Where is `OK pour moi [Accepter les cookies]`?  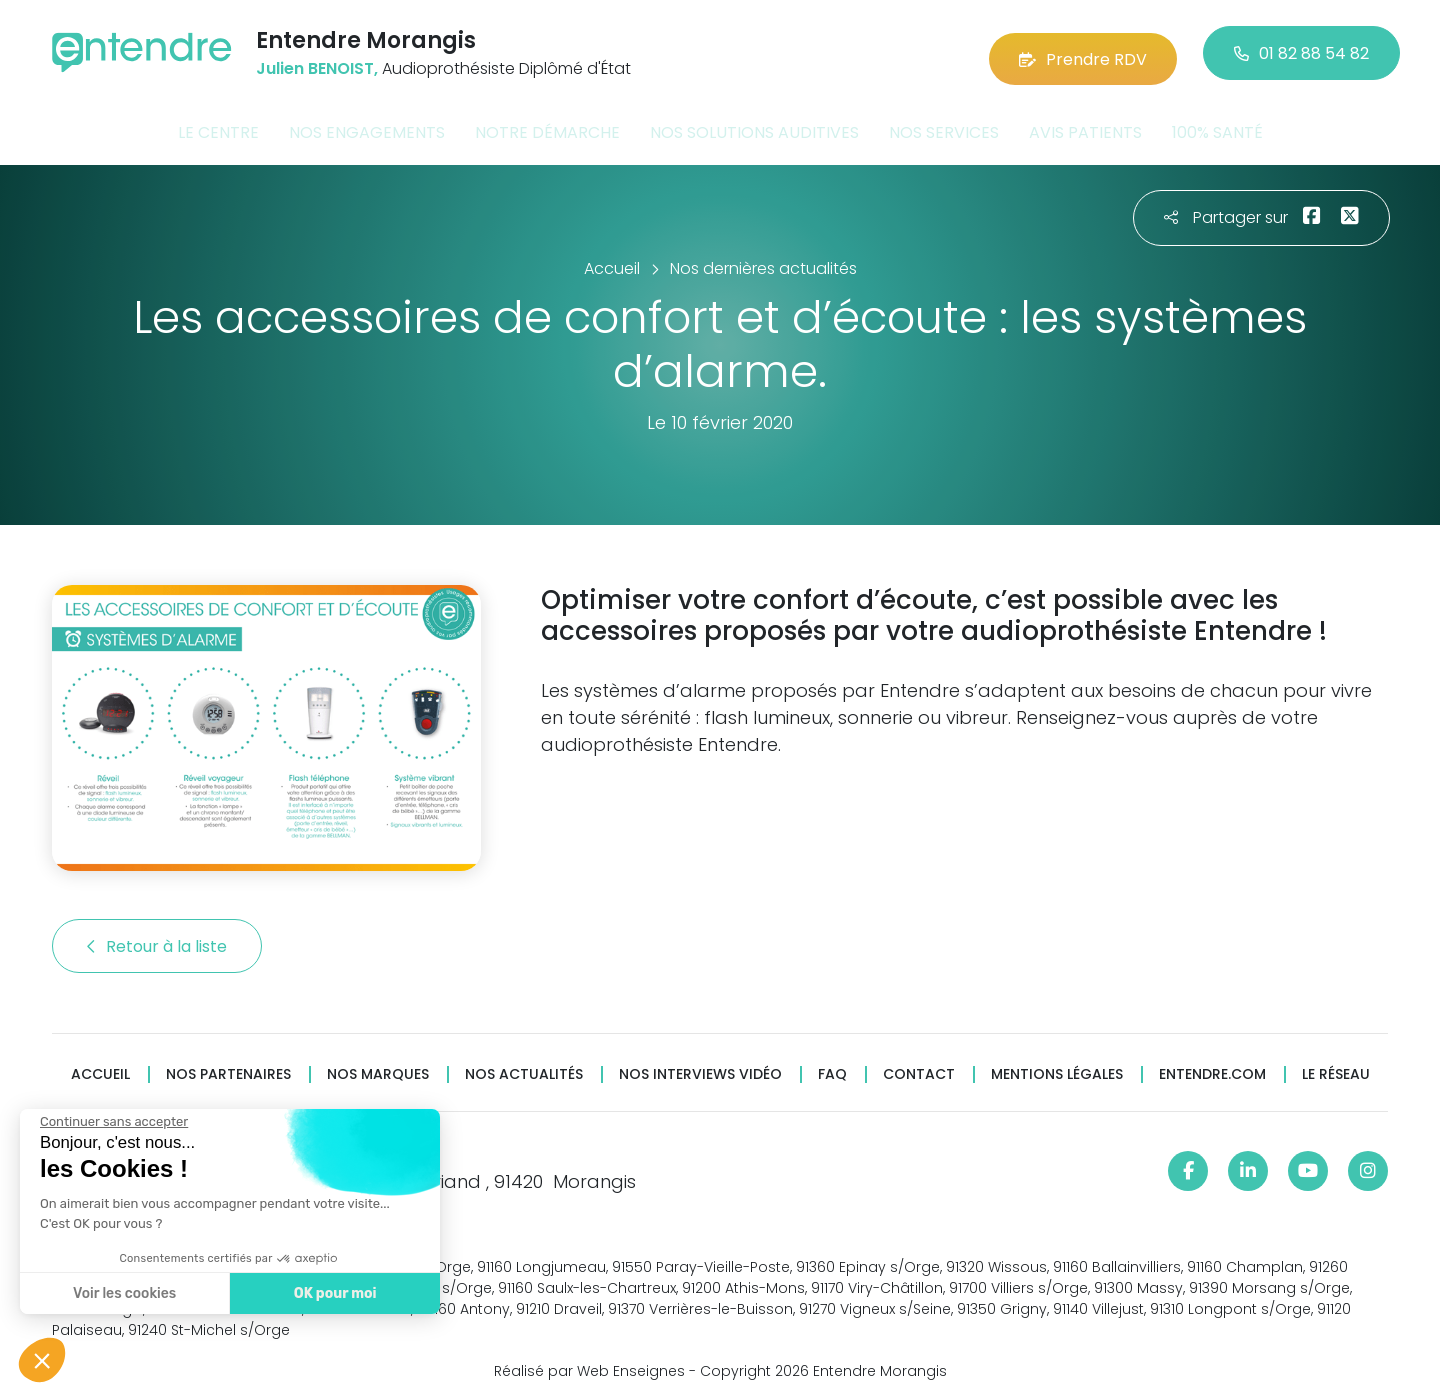 OK pour moi [Accepter les cookies] is located at coordinates (332, 1293).